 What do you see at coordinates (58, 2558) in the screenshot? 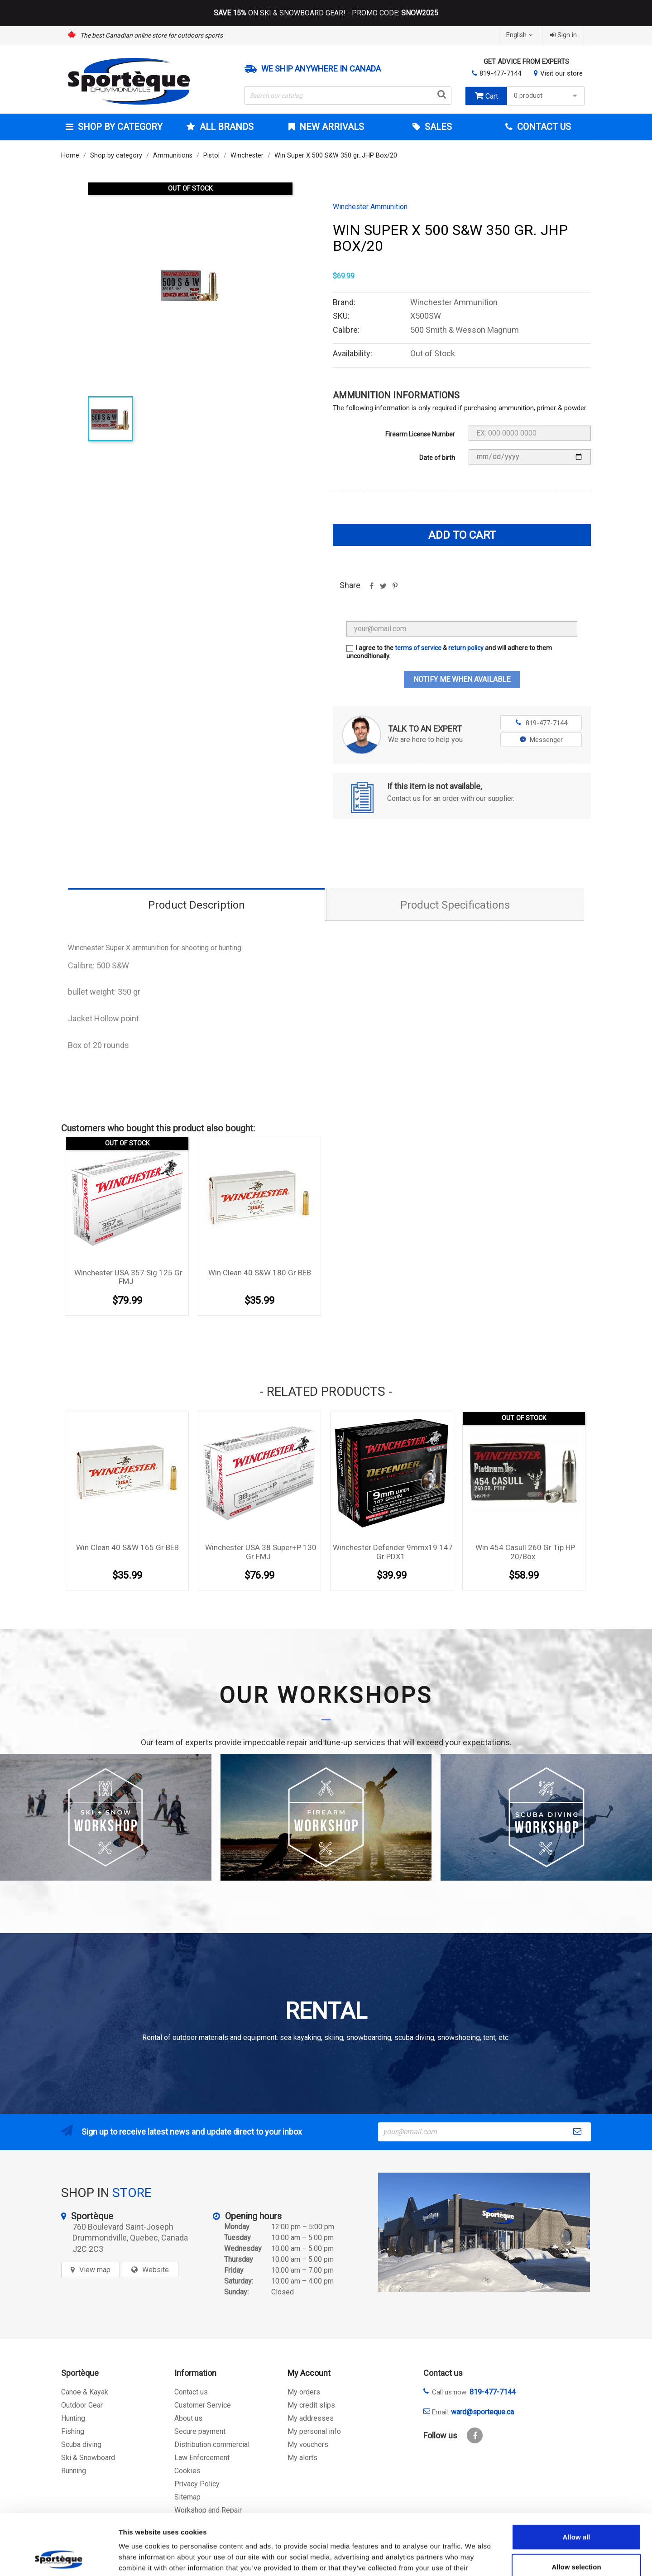
I see `[Cookiebot by Usercentrics - opens in a new window]` at bounding box center [58, 2558].